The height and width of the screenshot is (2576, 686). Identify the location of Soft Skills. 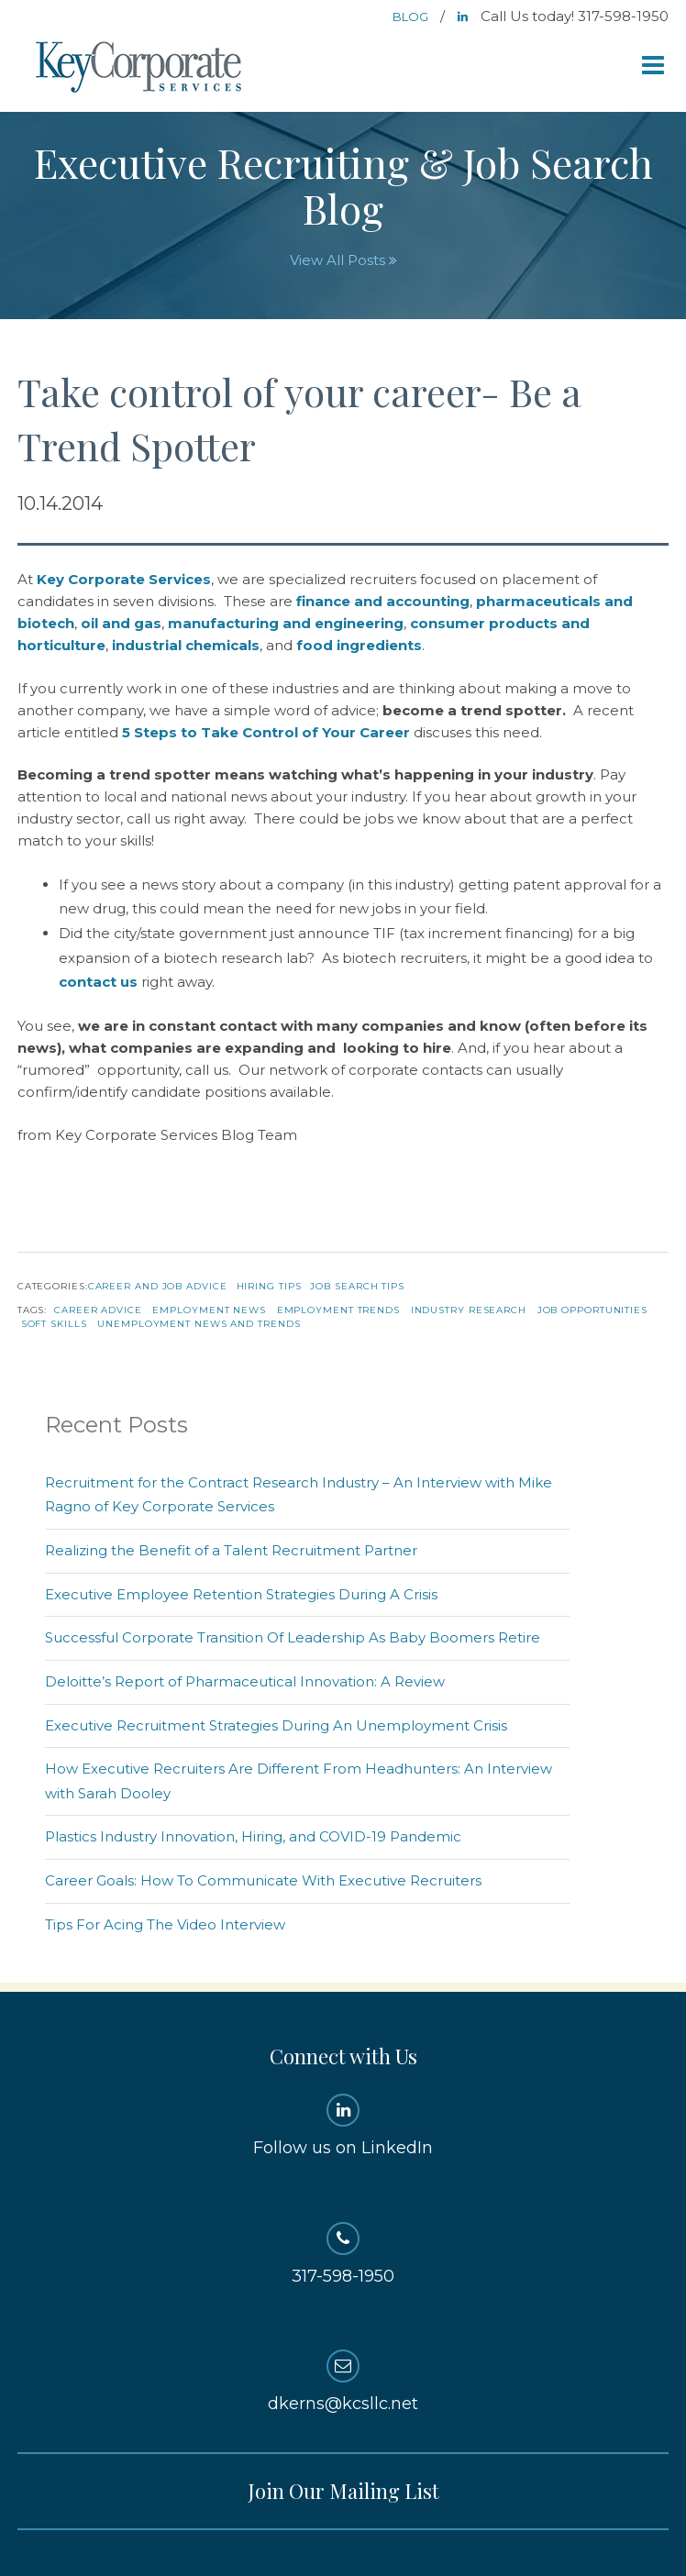
(54, 1324).